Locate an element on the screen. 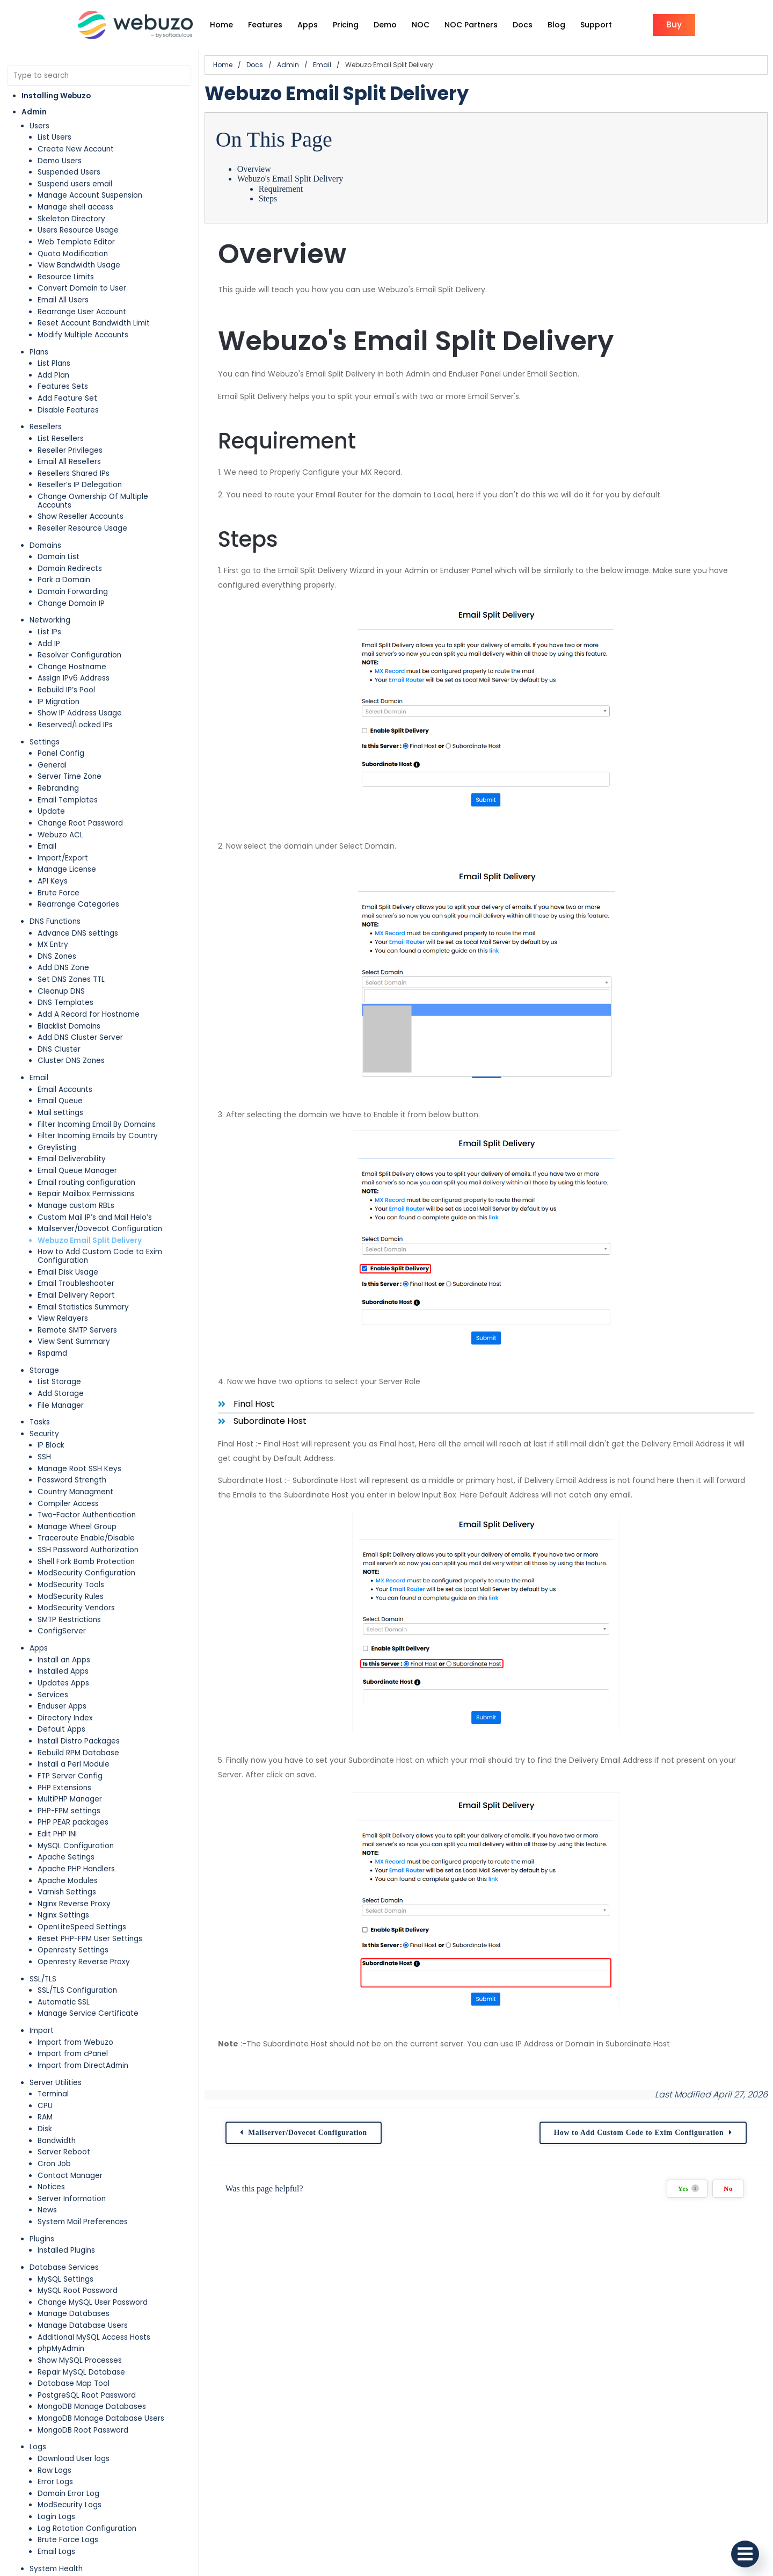 This screenshot has width=773, height=2576. Repair MySQL Database is located at coordinates (81, 2372).